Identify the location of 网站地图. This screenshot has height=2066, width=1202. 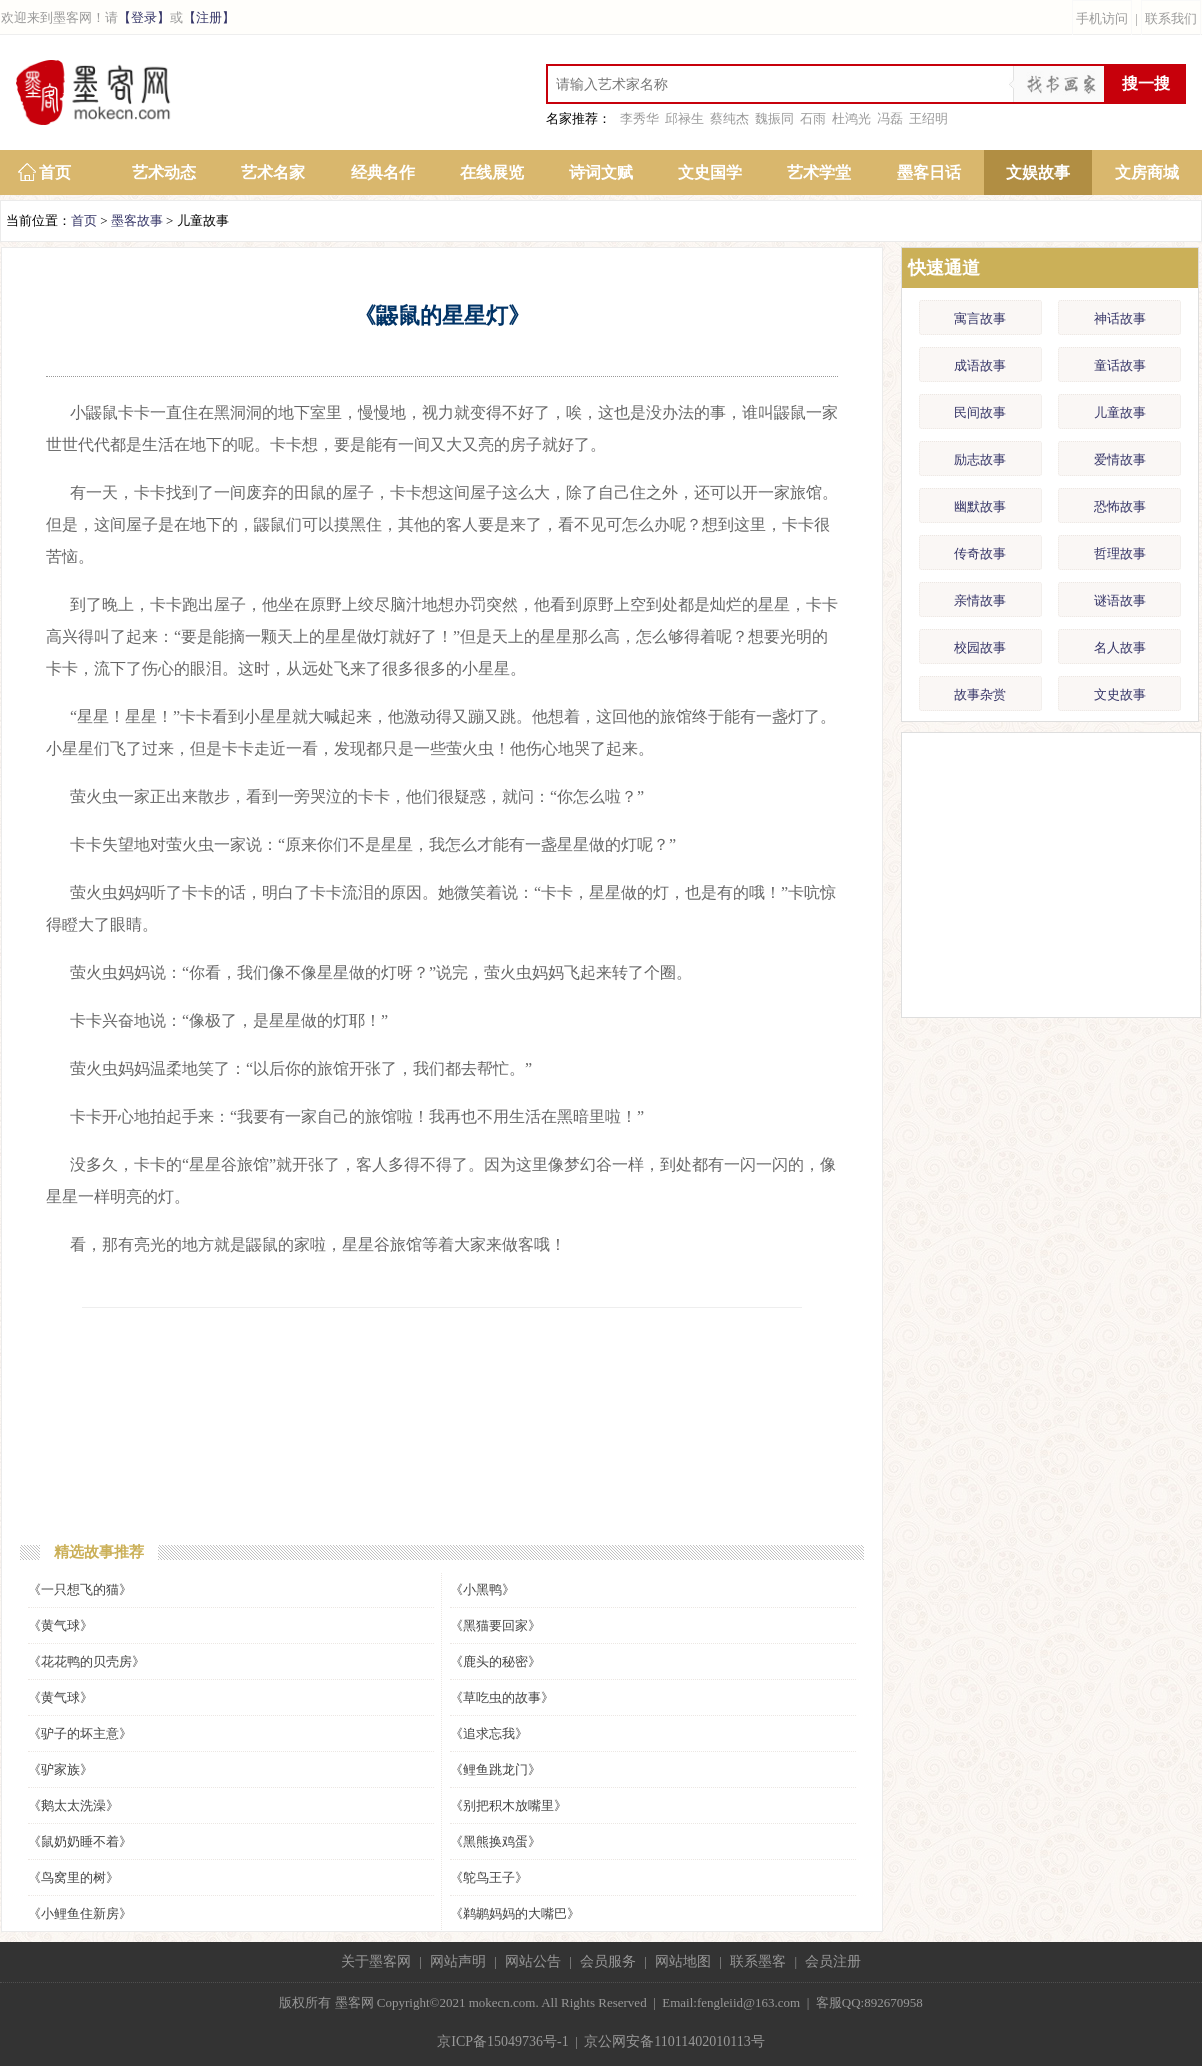
(683, 1961).